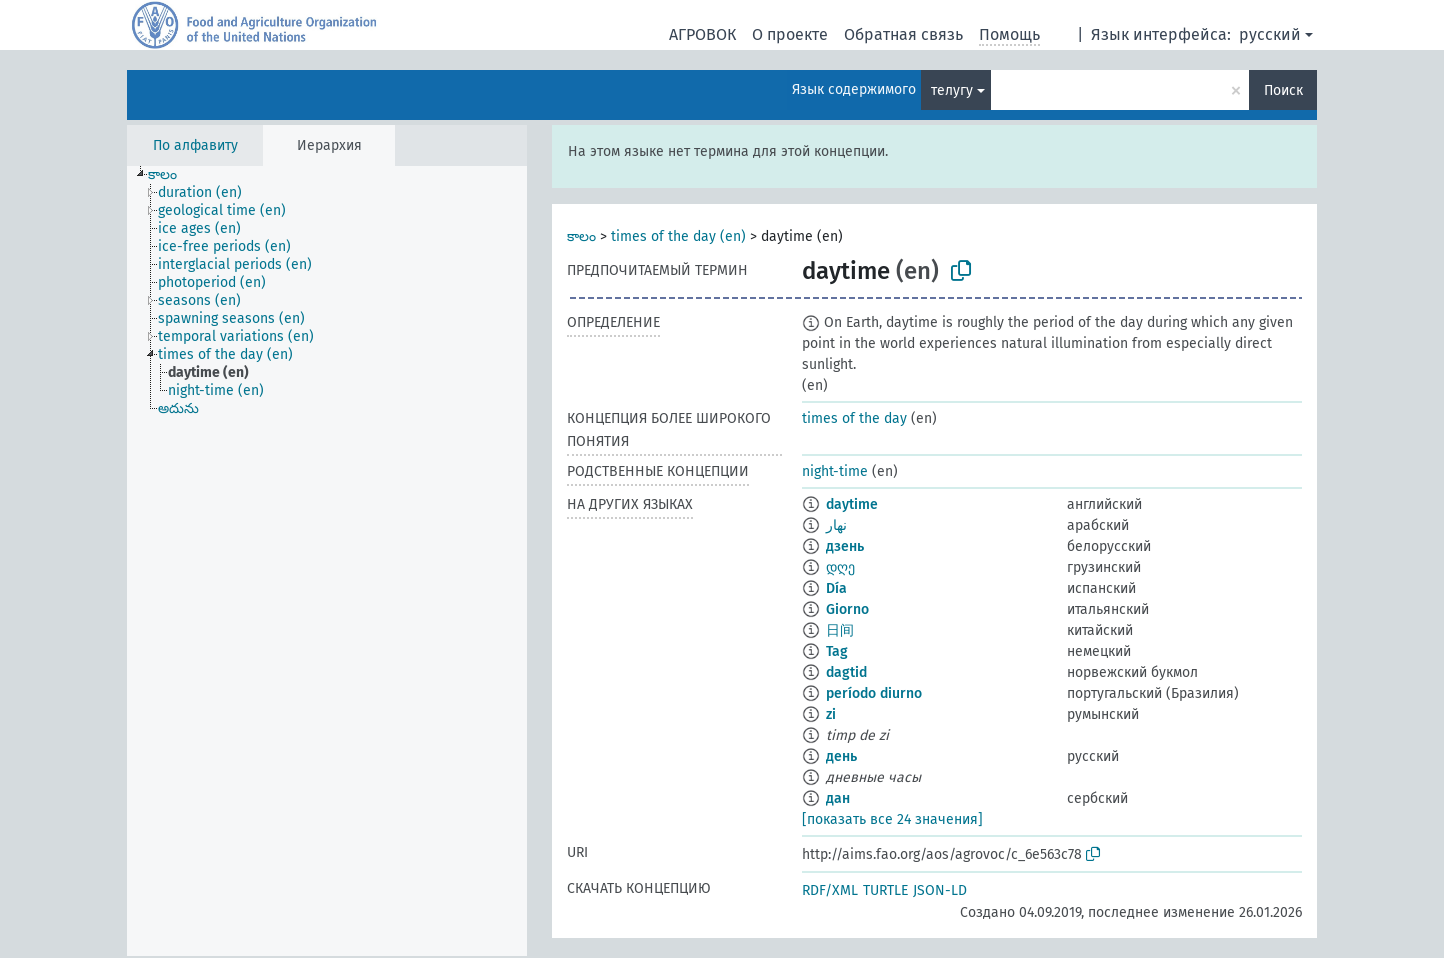 This screenshot has height=958, width=1444. Describe the element at coordinates (1270, 34) in the screenshot. I see `русский` at that location.